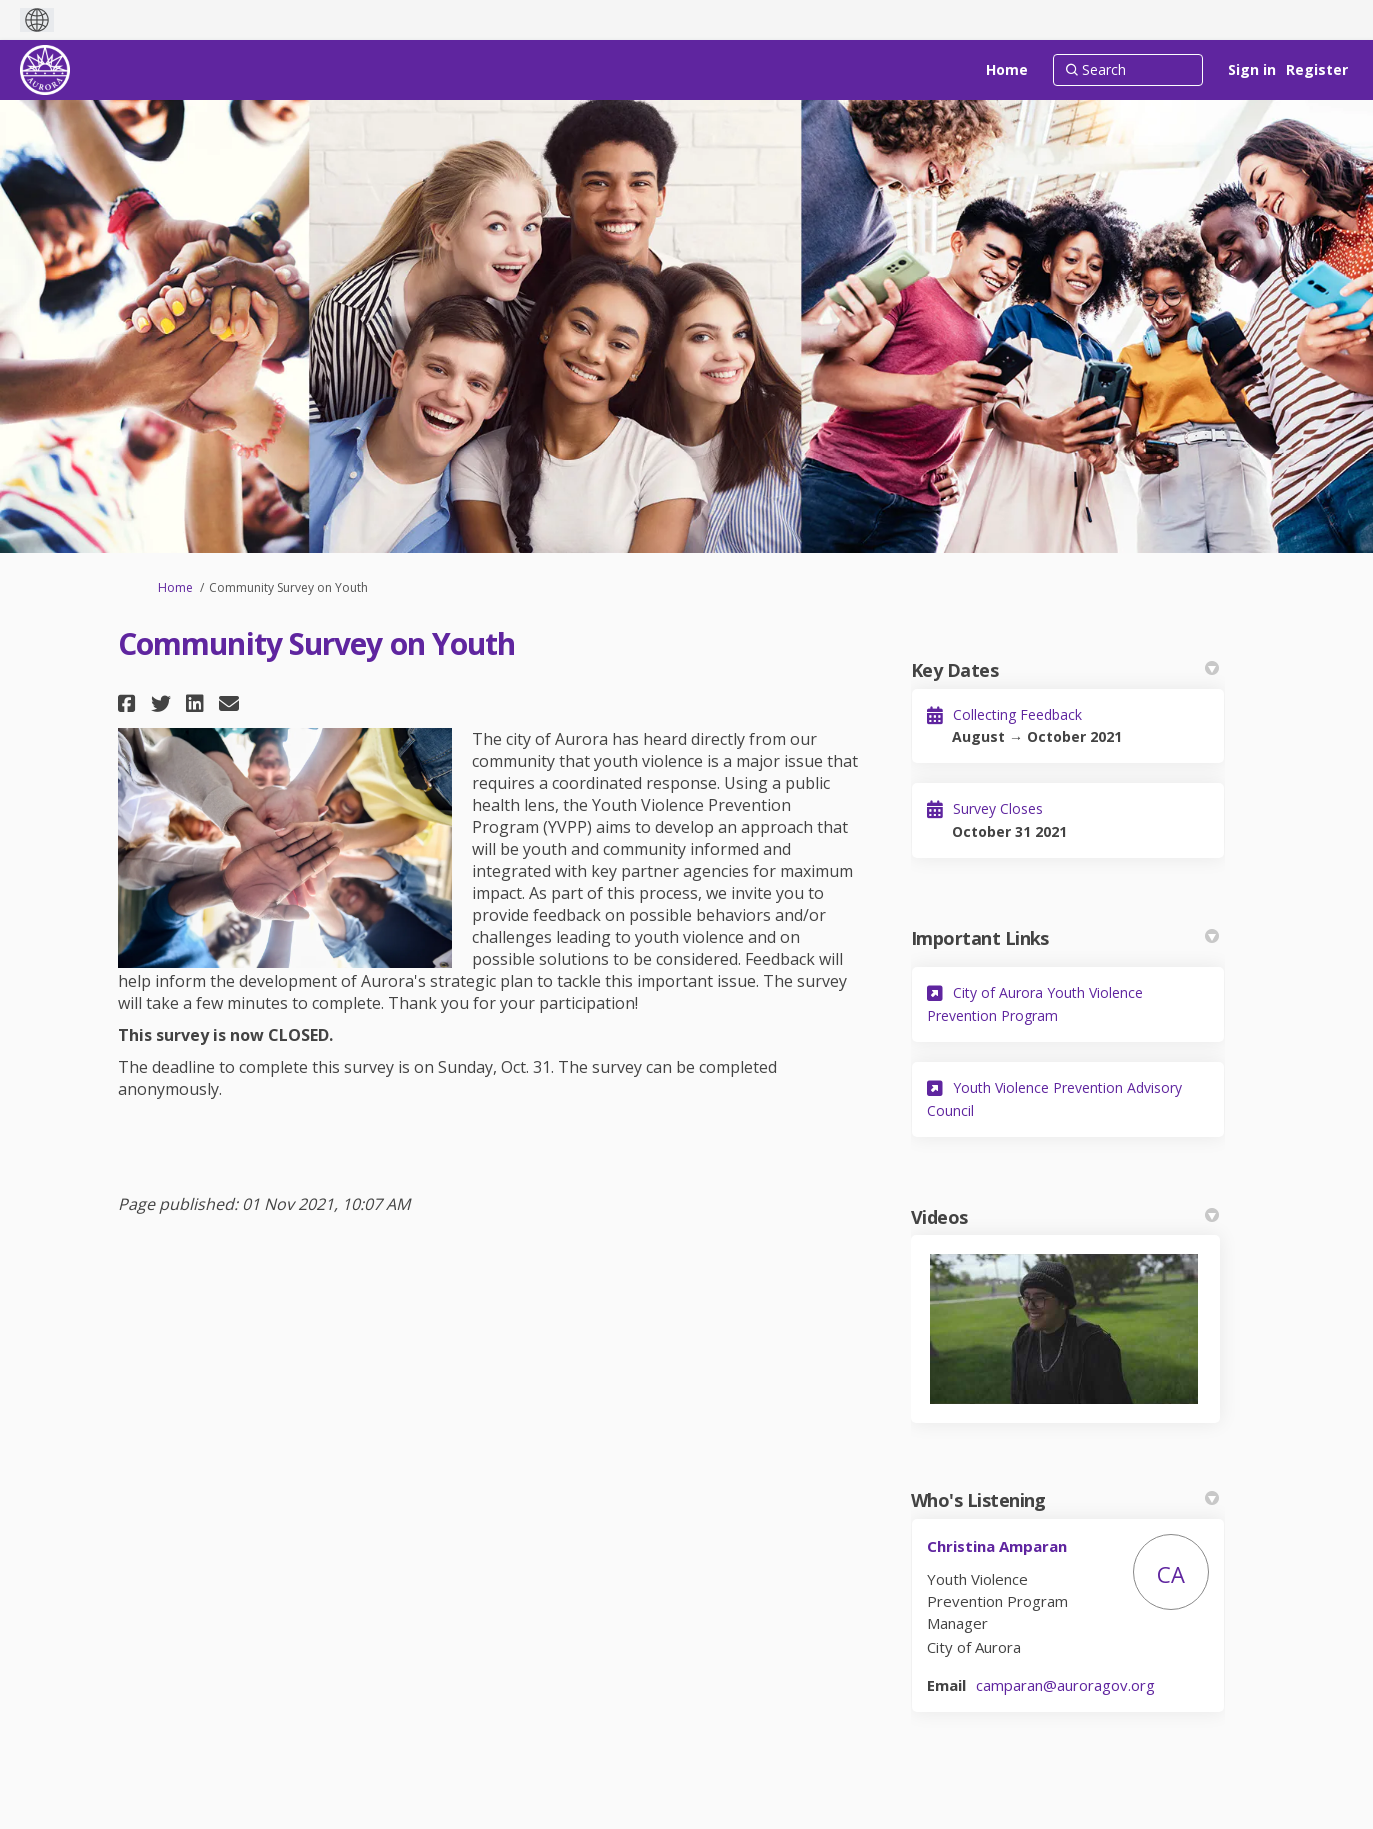  Describe the element at coordinates (1317, 69) in the screenshot. I see `Register` at that location.